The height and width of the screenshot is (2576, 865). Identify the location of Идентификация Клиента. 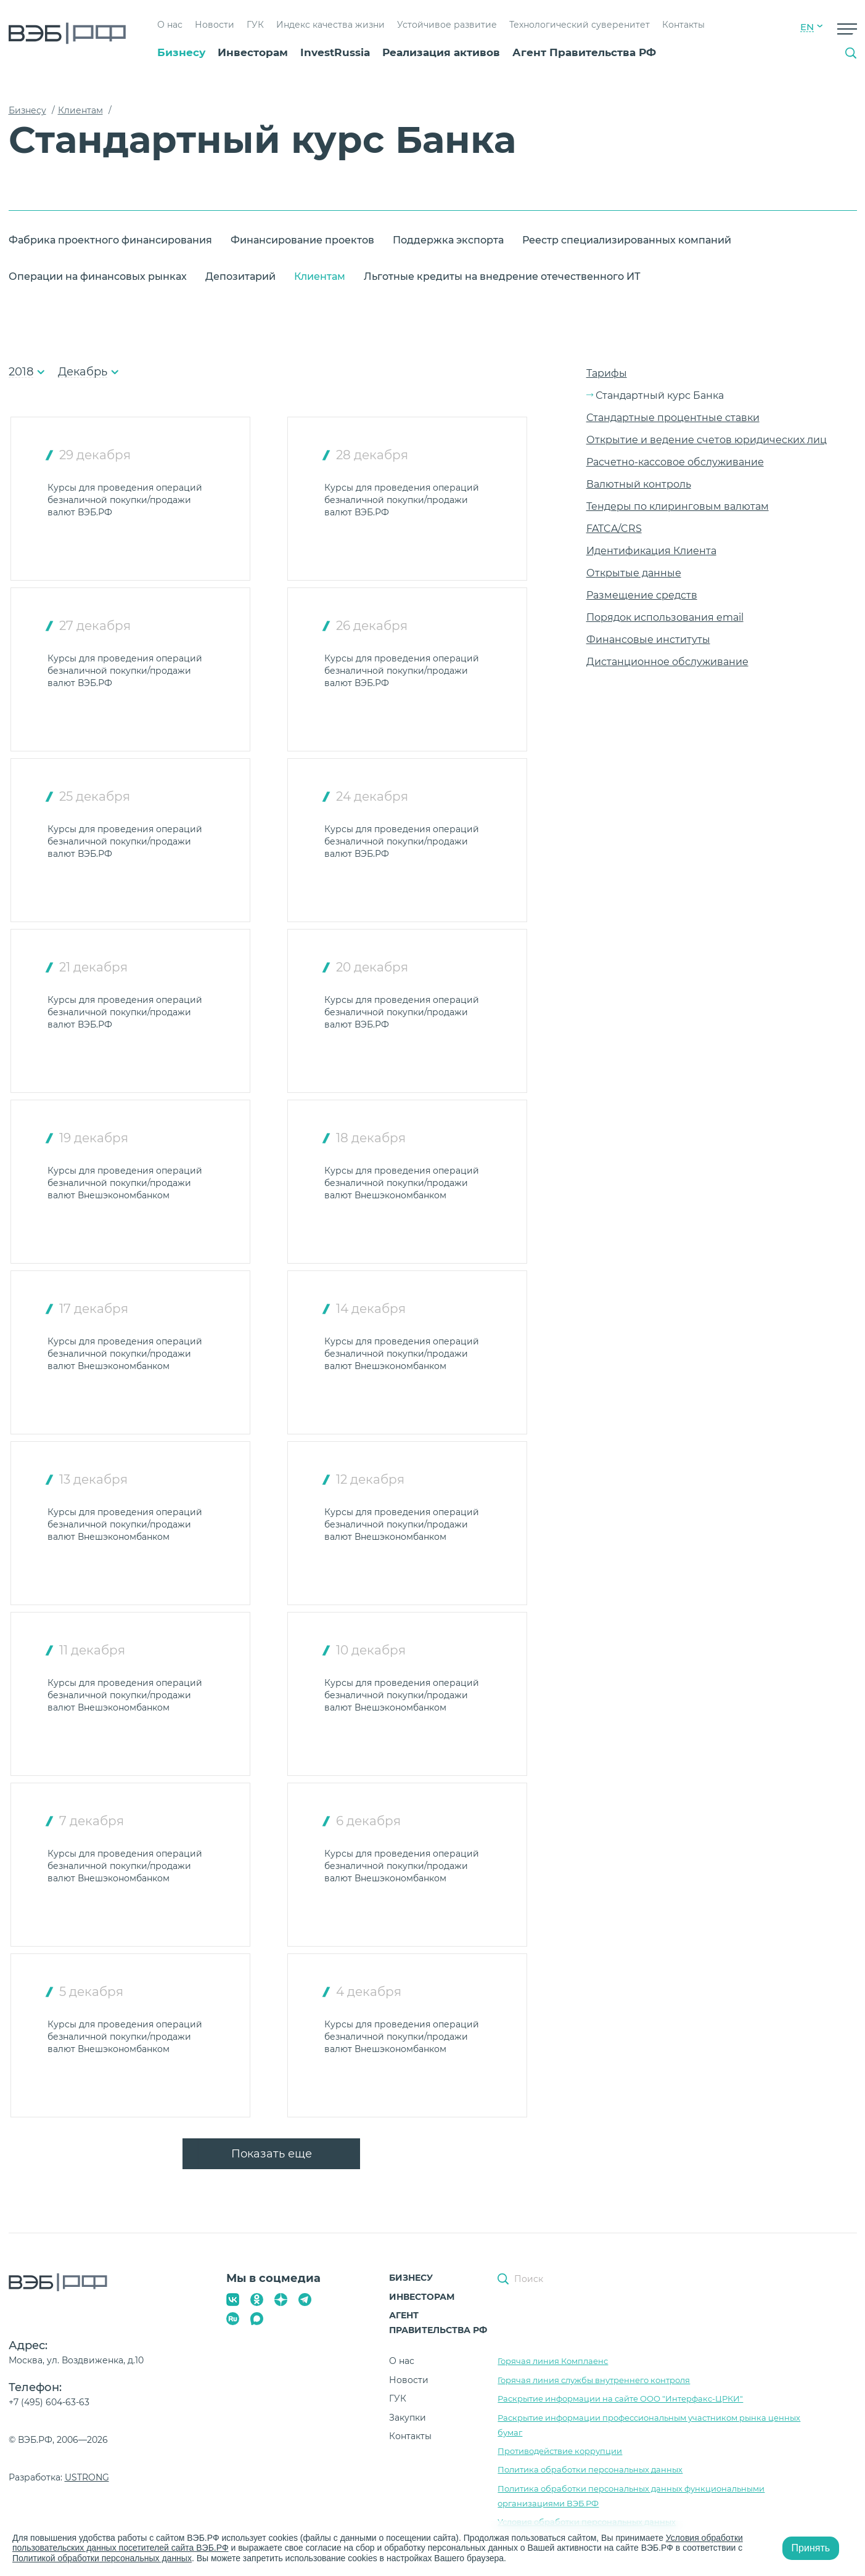
(651, 551).